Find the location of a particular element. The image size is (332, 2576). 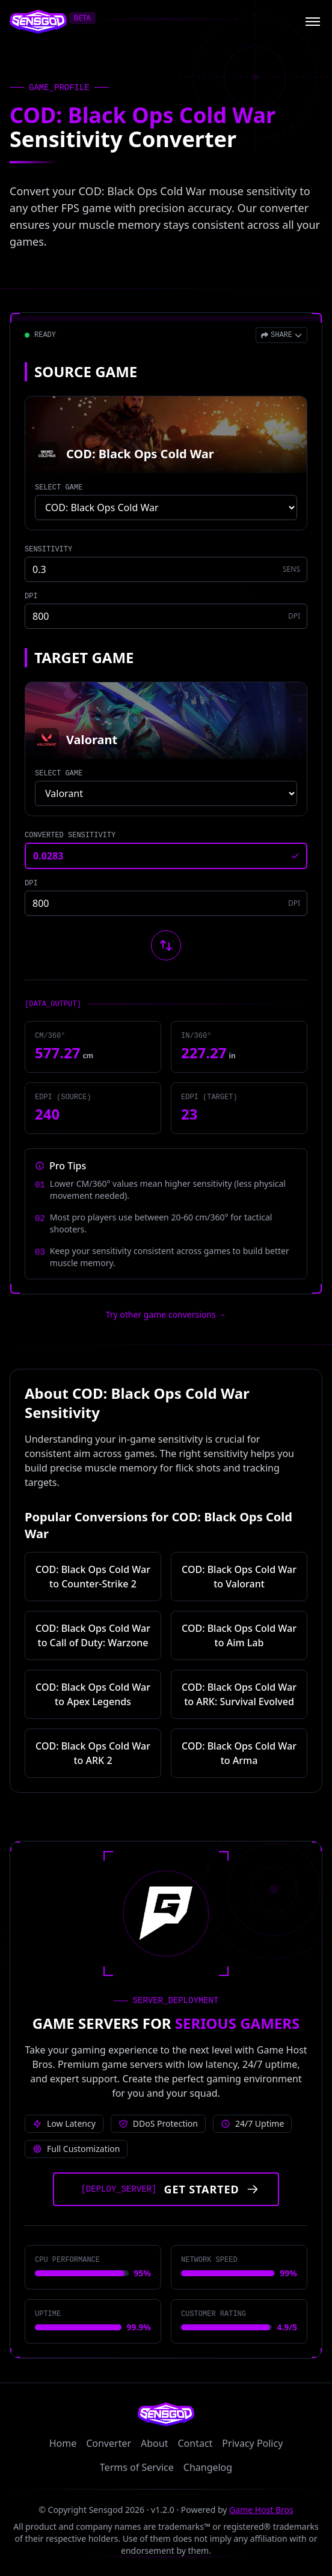

SENSITIVITY is located at coordinates (48, 549).